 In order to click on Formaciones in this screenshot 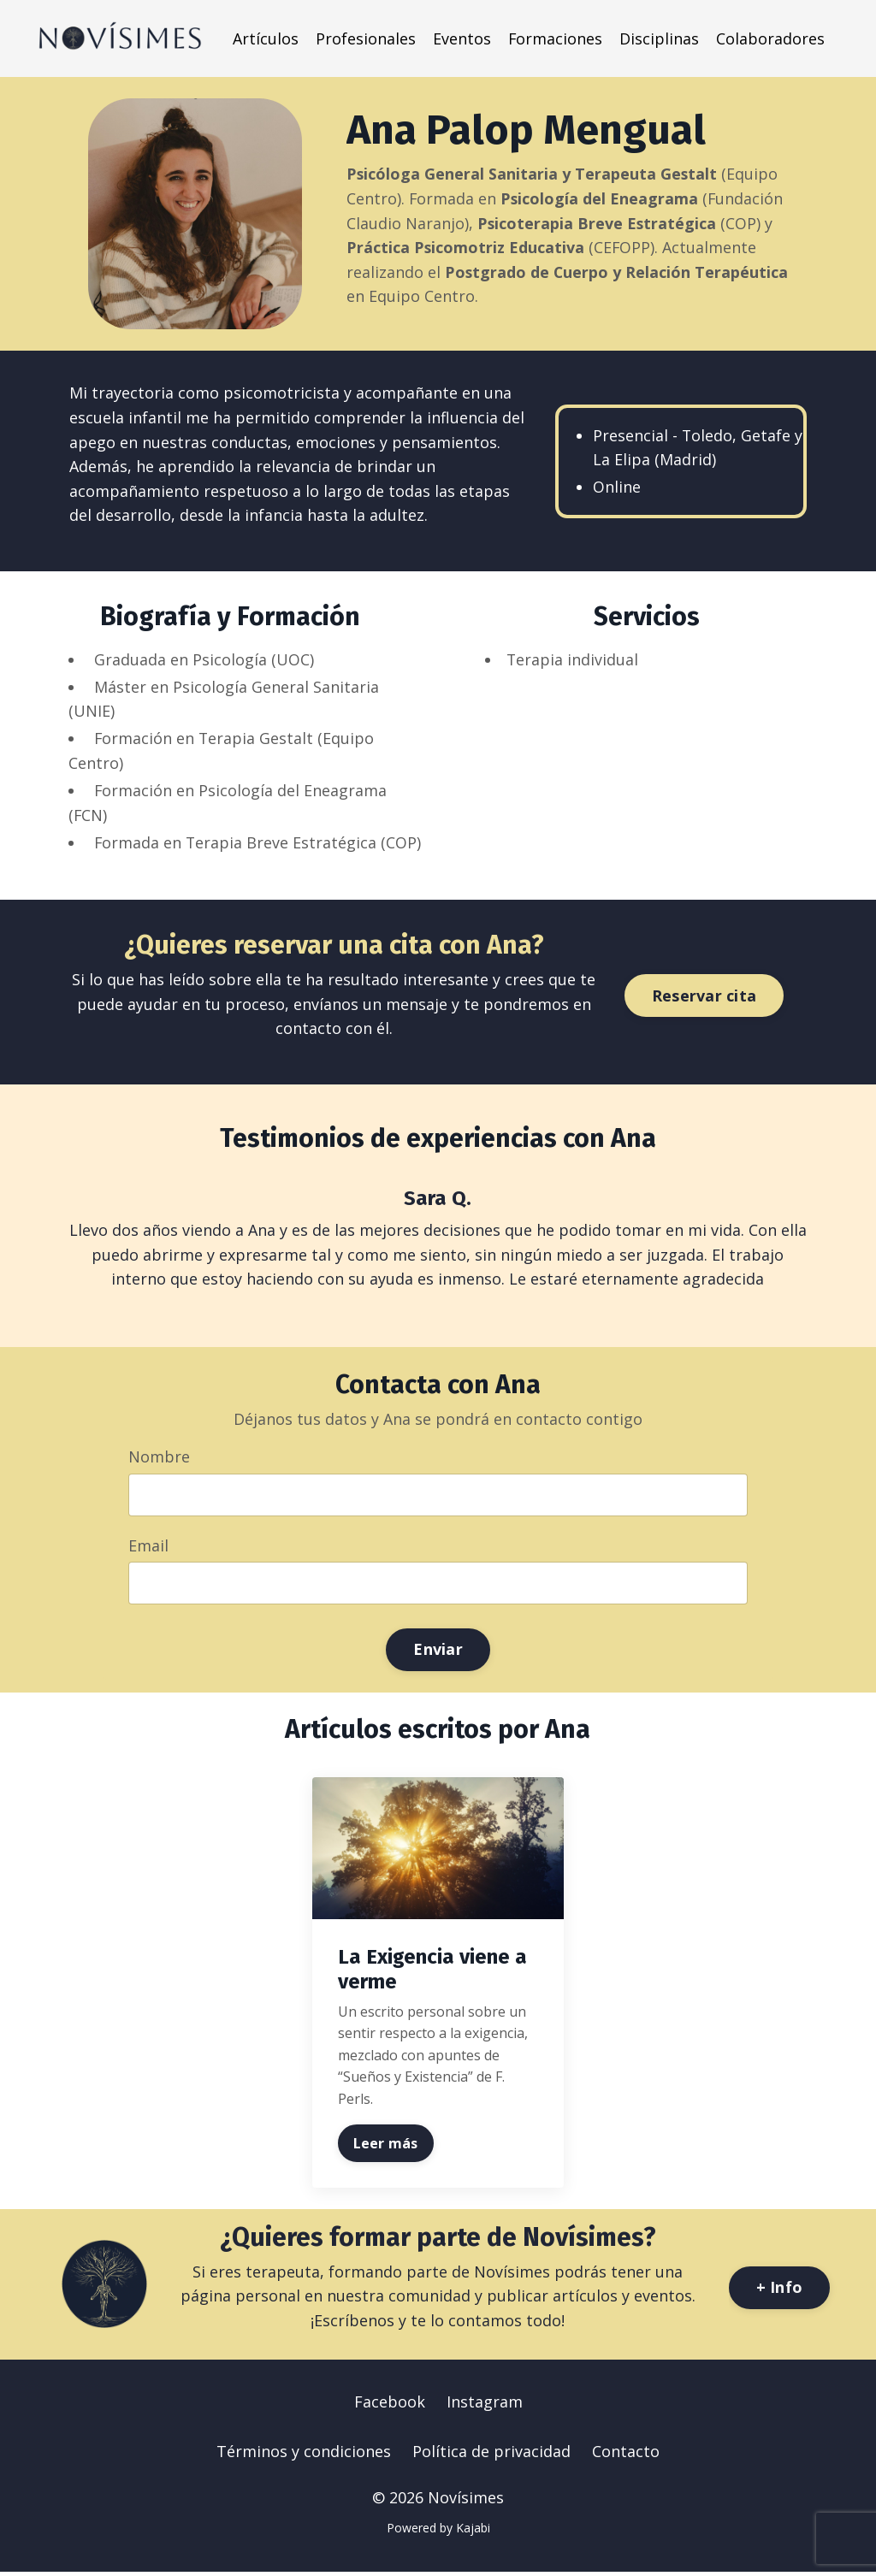, I will do `click(554, 37)`.